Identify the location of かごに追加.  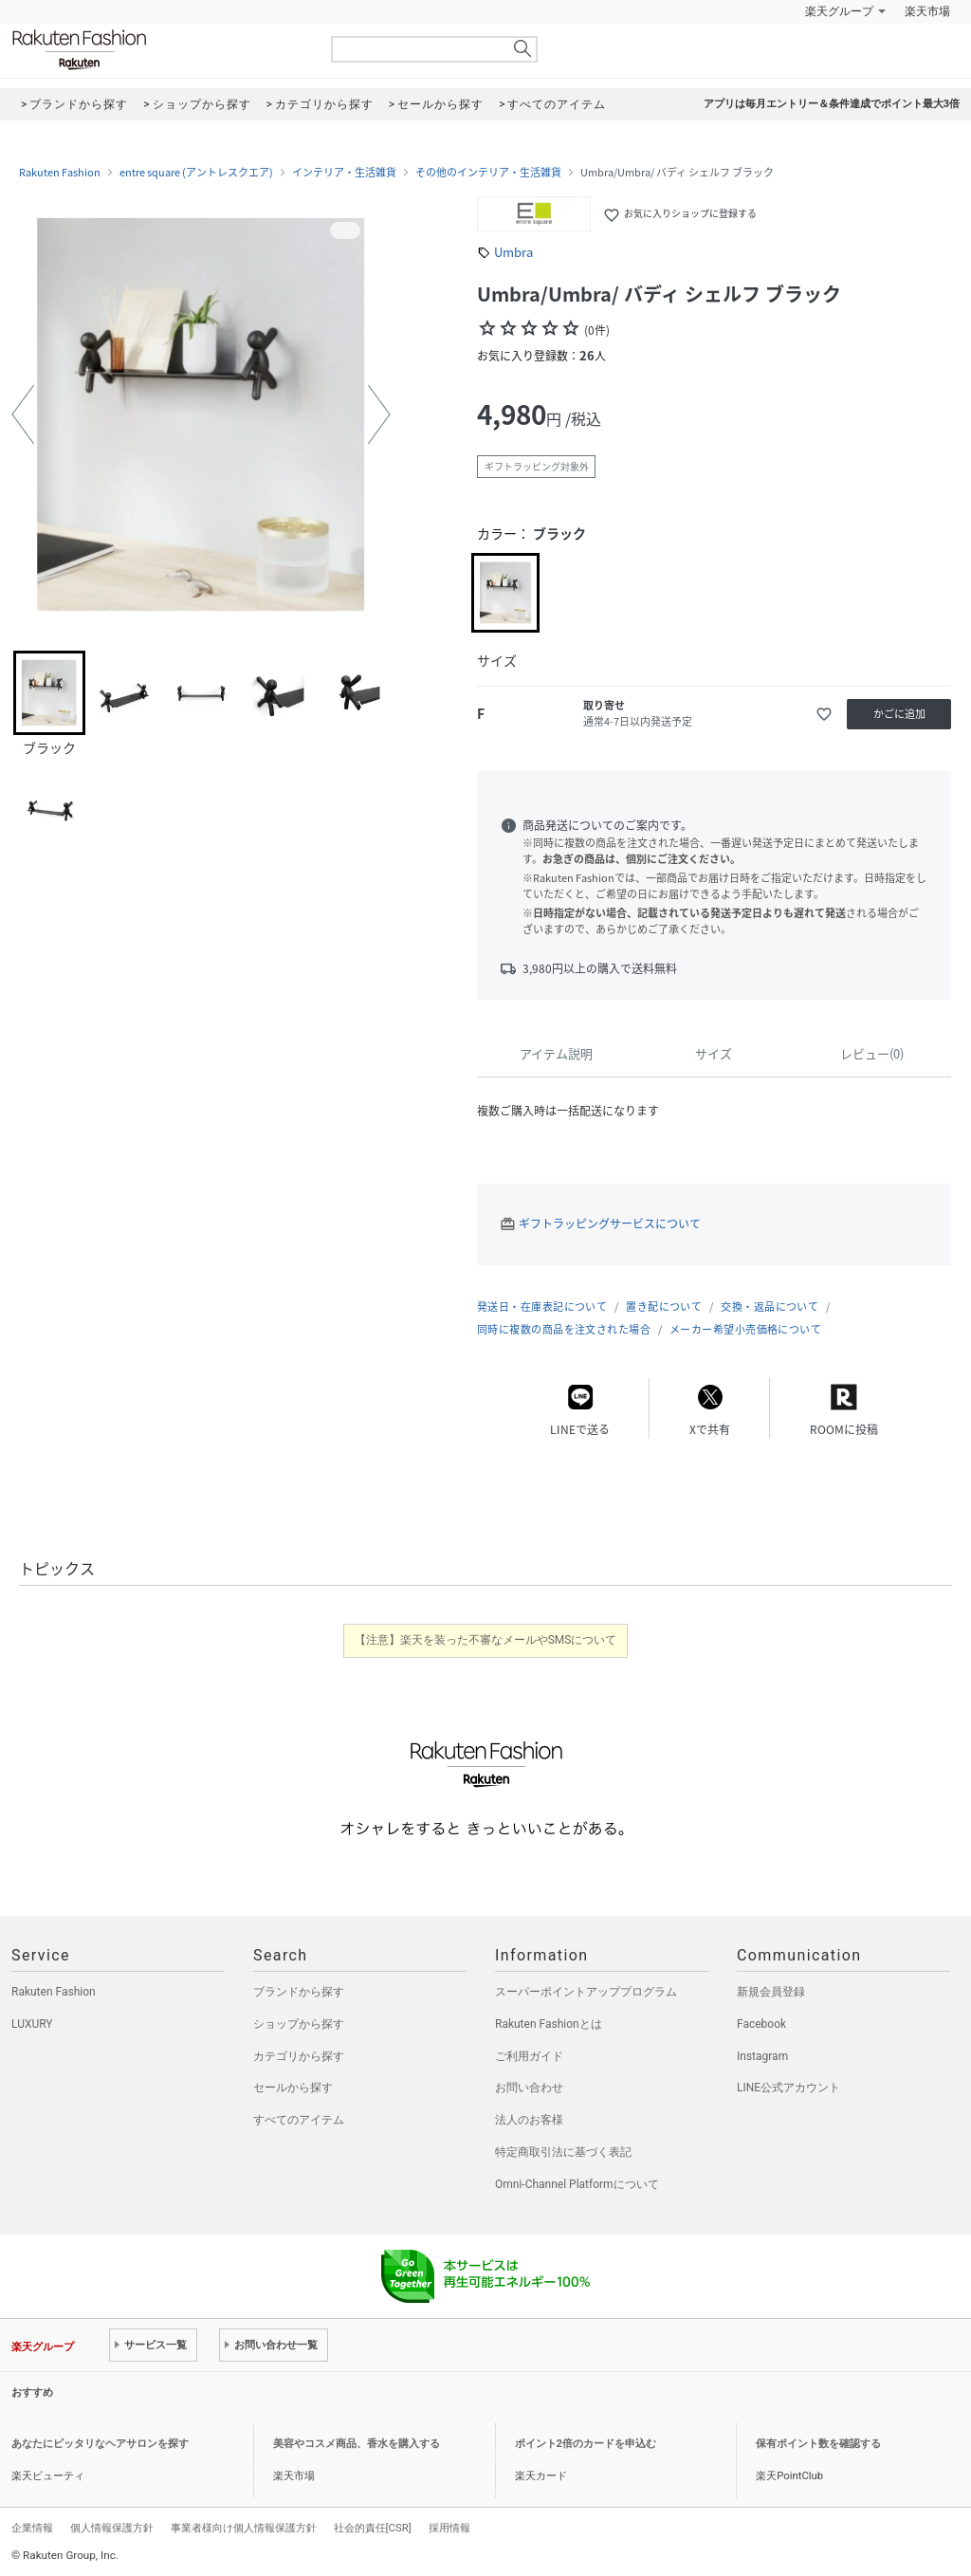
(899, 714).